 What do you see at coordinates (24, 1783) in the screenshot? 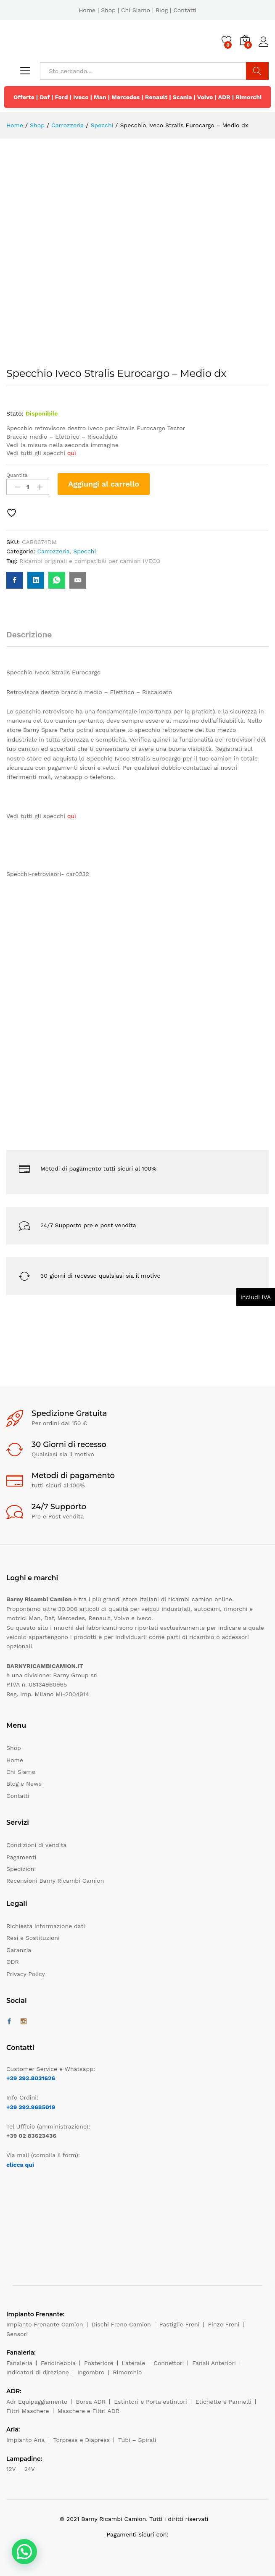
I see `Blog e News` at bounding box center [24, 1783].